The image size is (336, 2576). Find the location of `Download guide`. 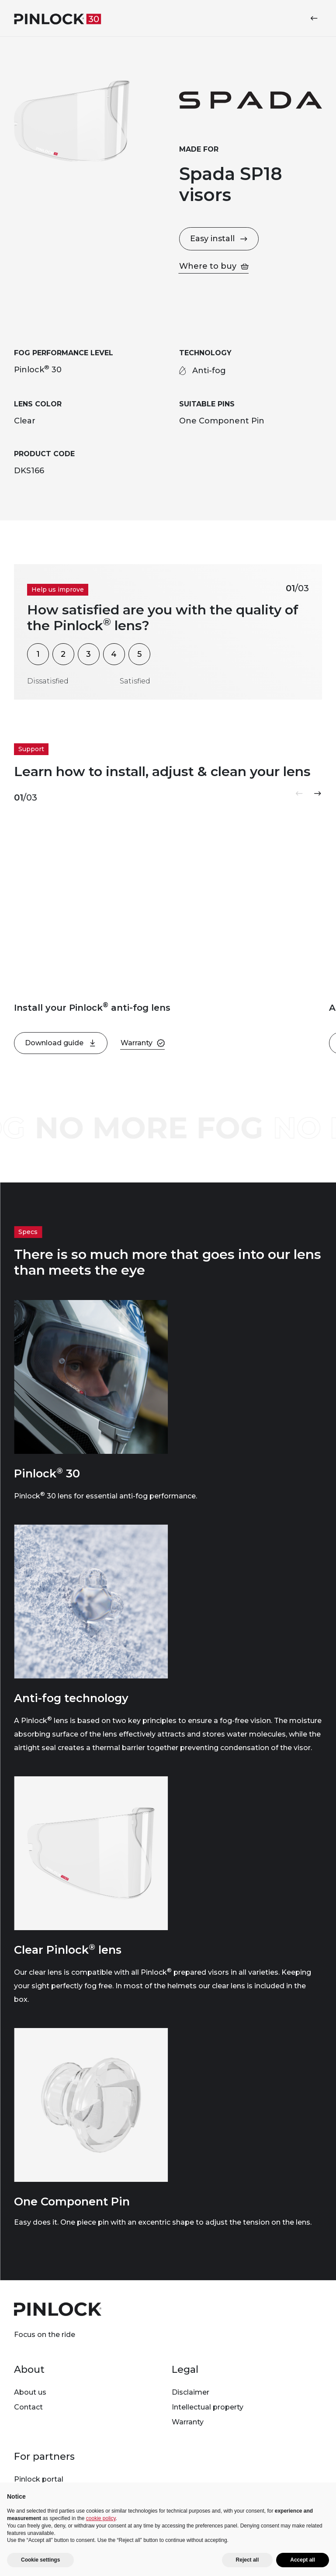

Download guide is located at coordinates (61, 1043).